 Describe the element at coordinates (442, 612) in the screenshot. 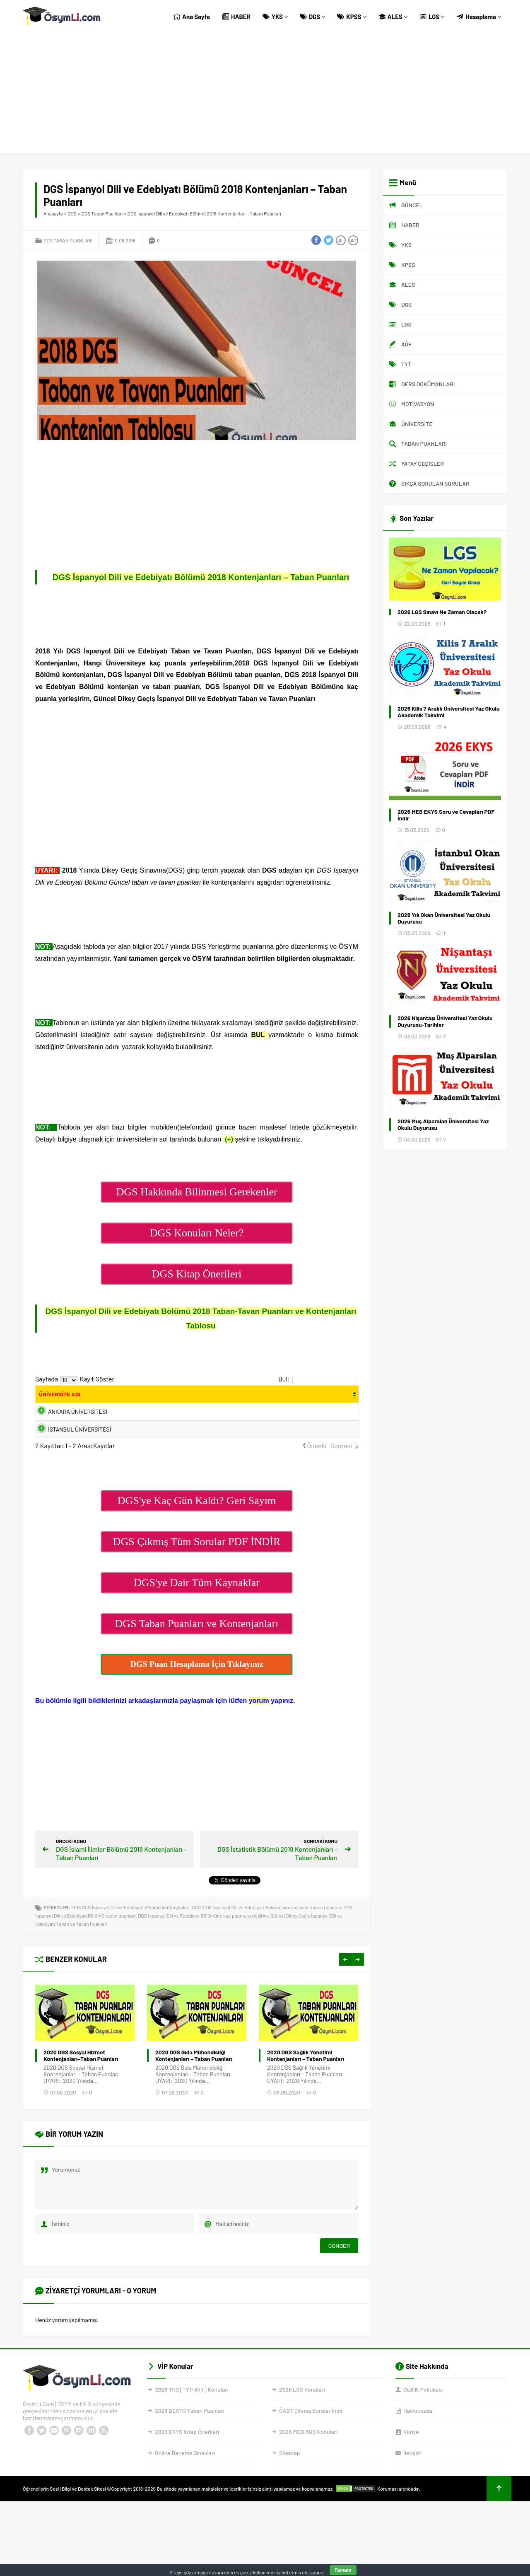

I see `2026 LGS Sınavı Ne Zaman Olacak?` at that location.